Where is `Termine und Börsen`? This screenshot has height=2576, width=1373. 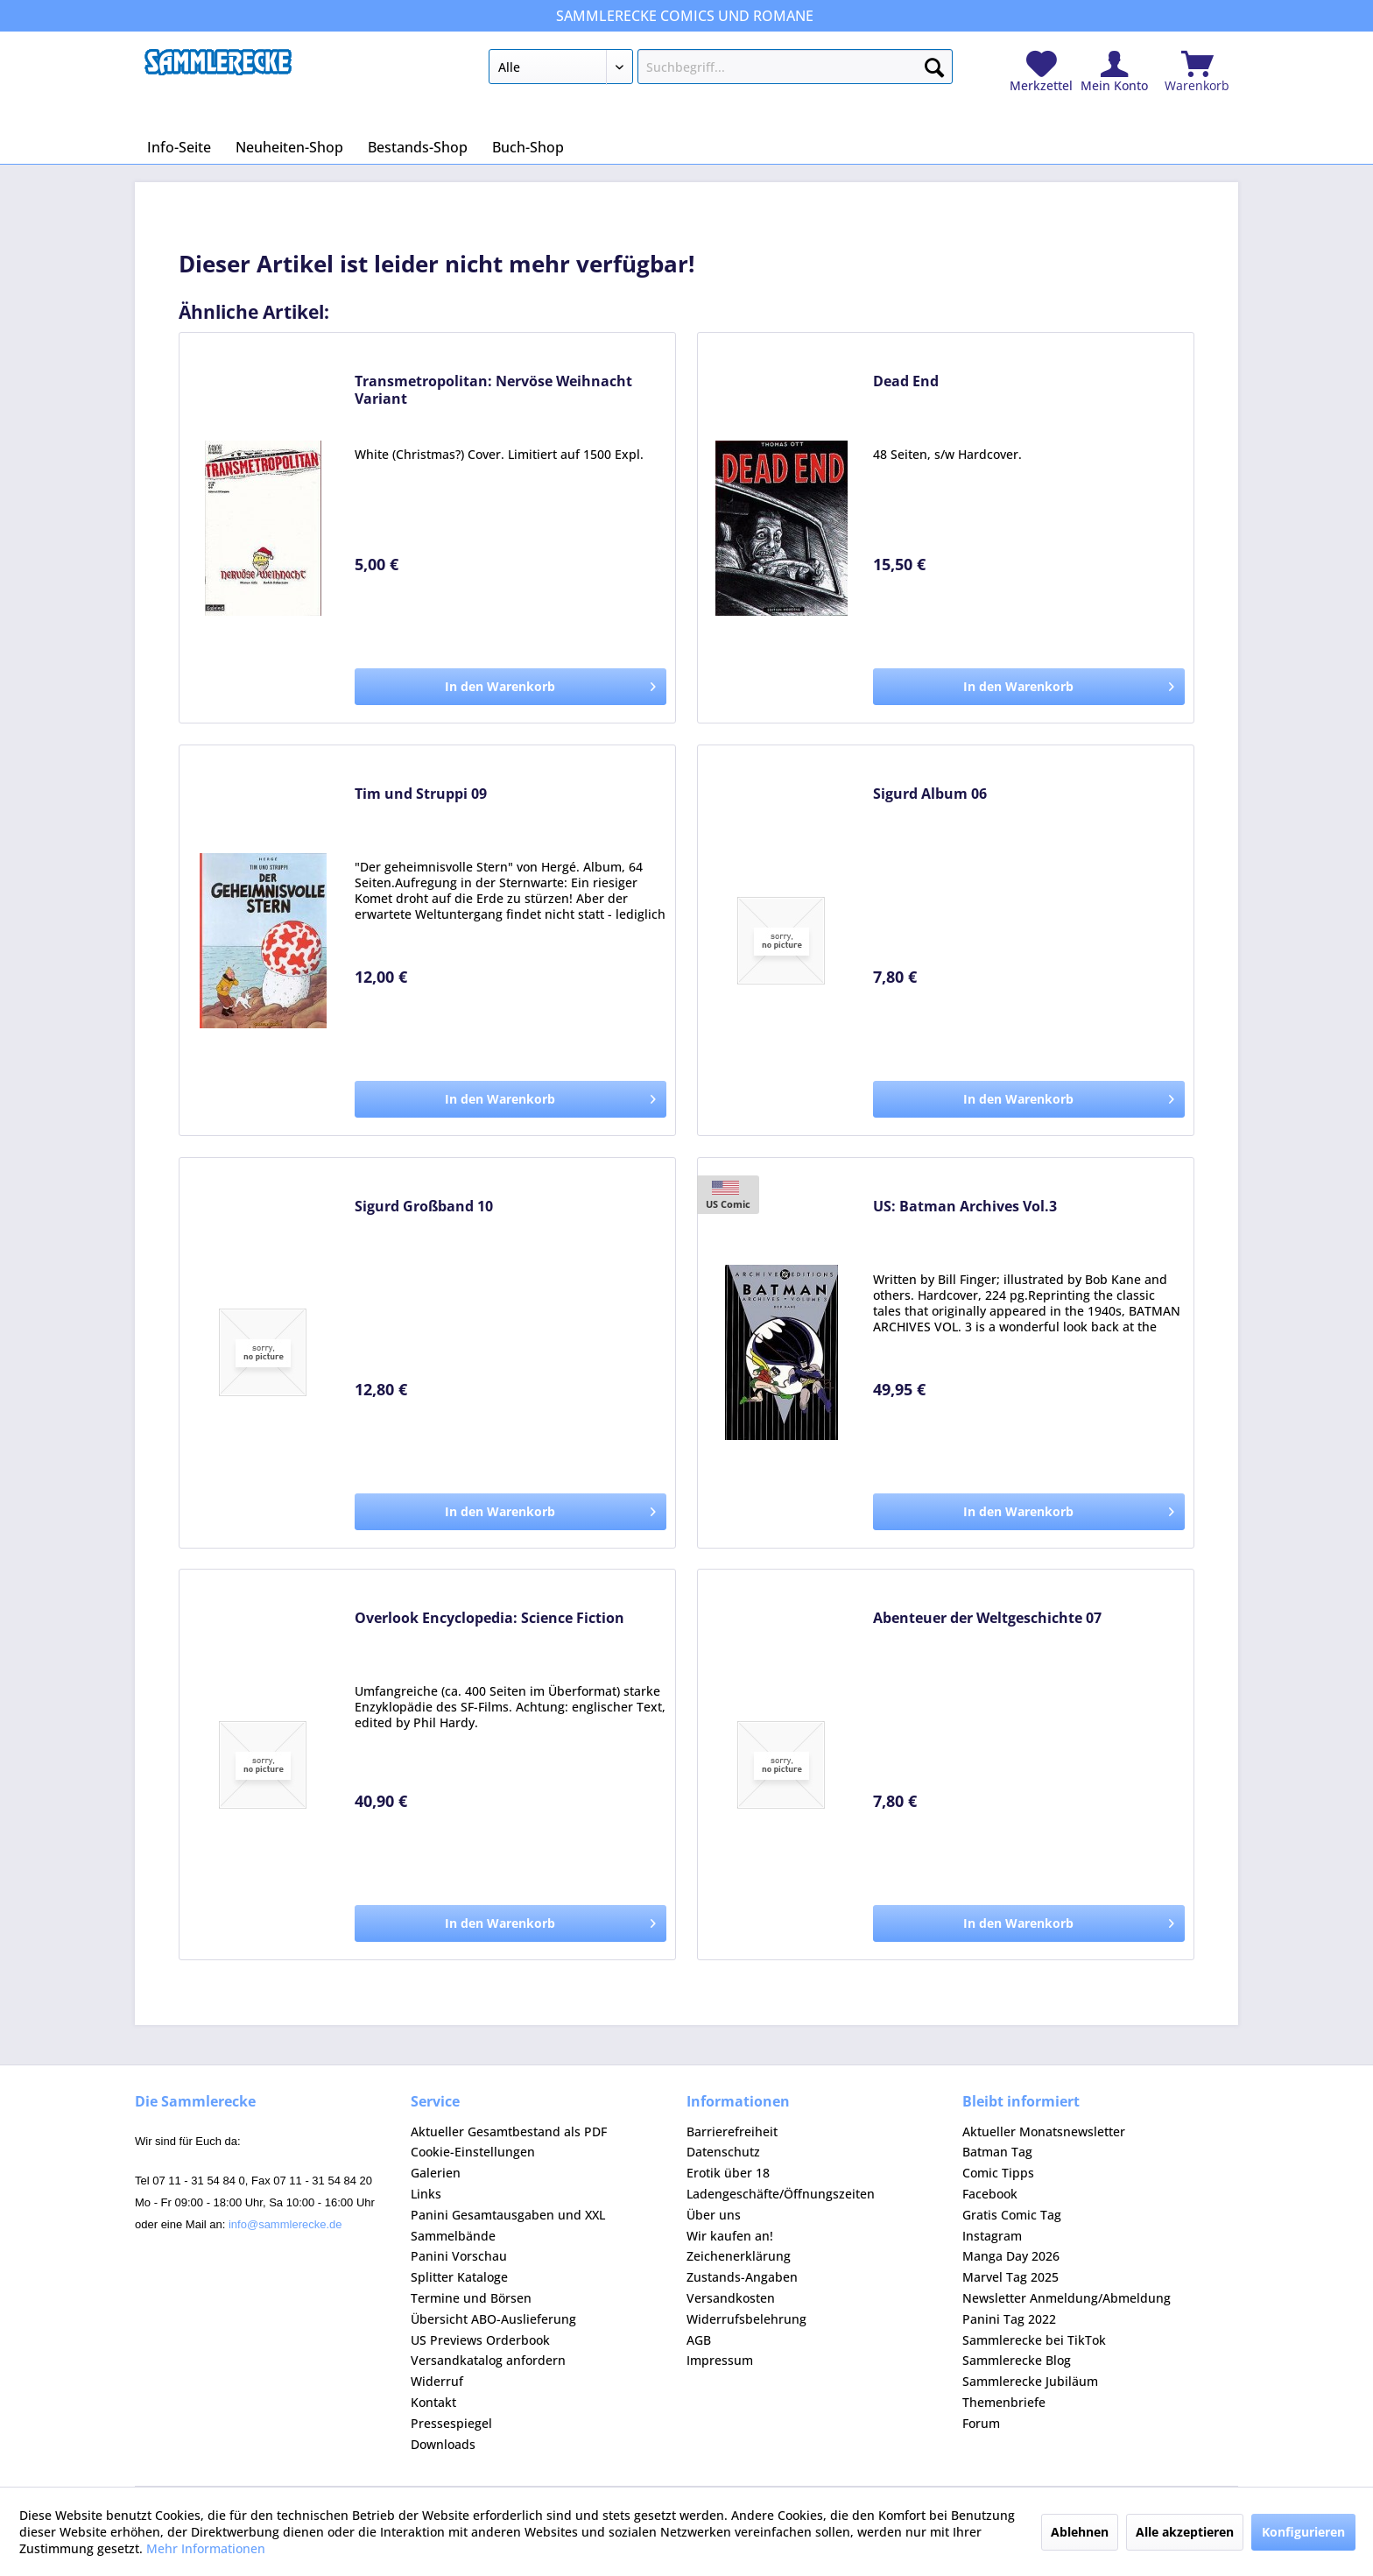
Termine und Börsen is located at coordinates (471, 2298).